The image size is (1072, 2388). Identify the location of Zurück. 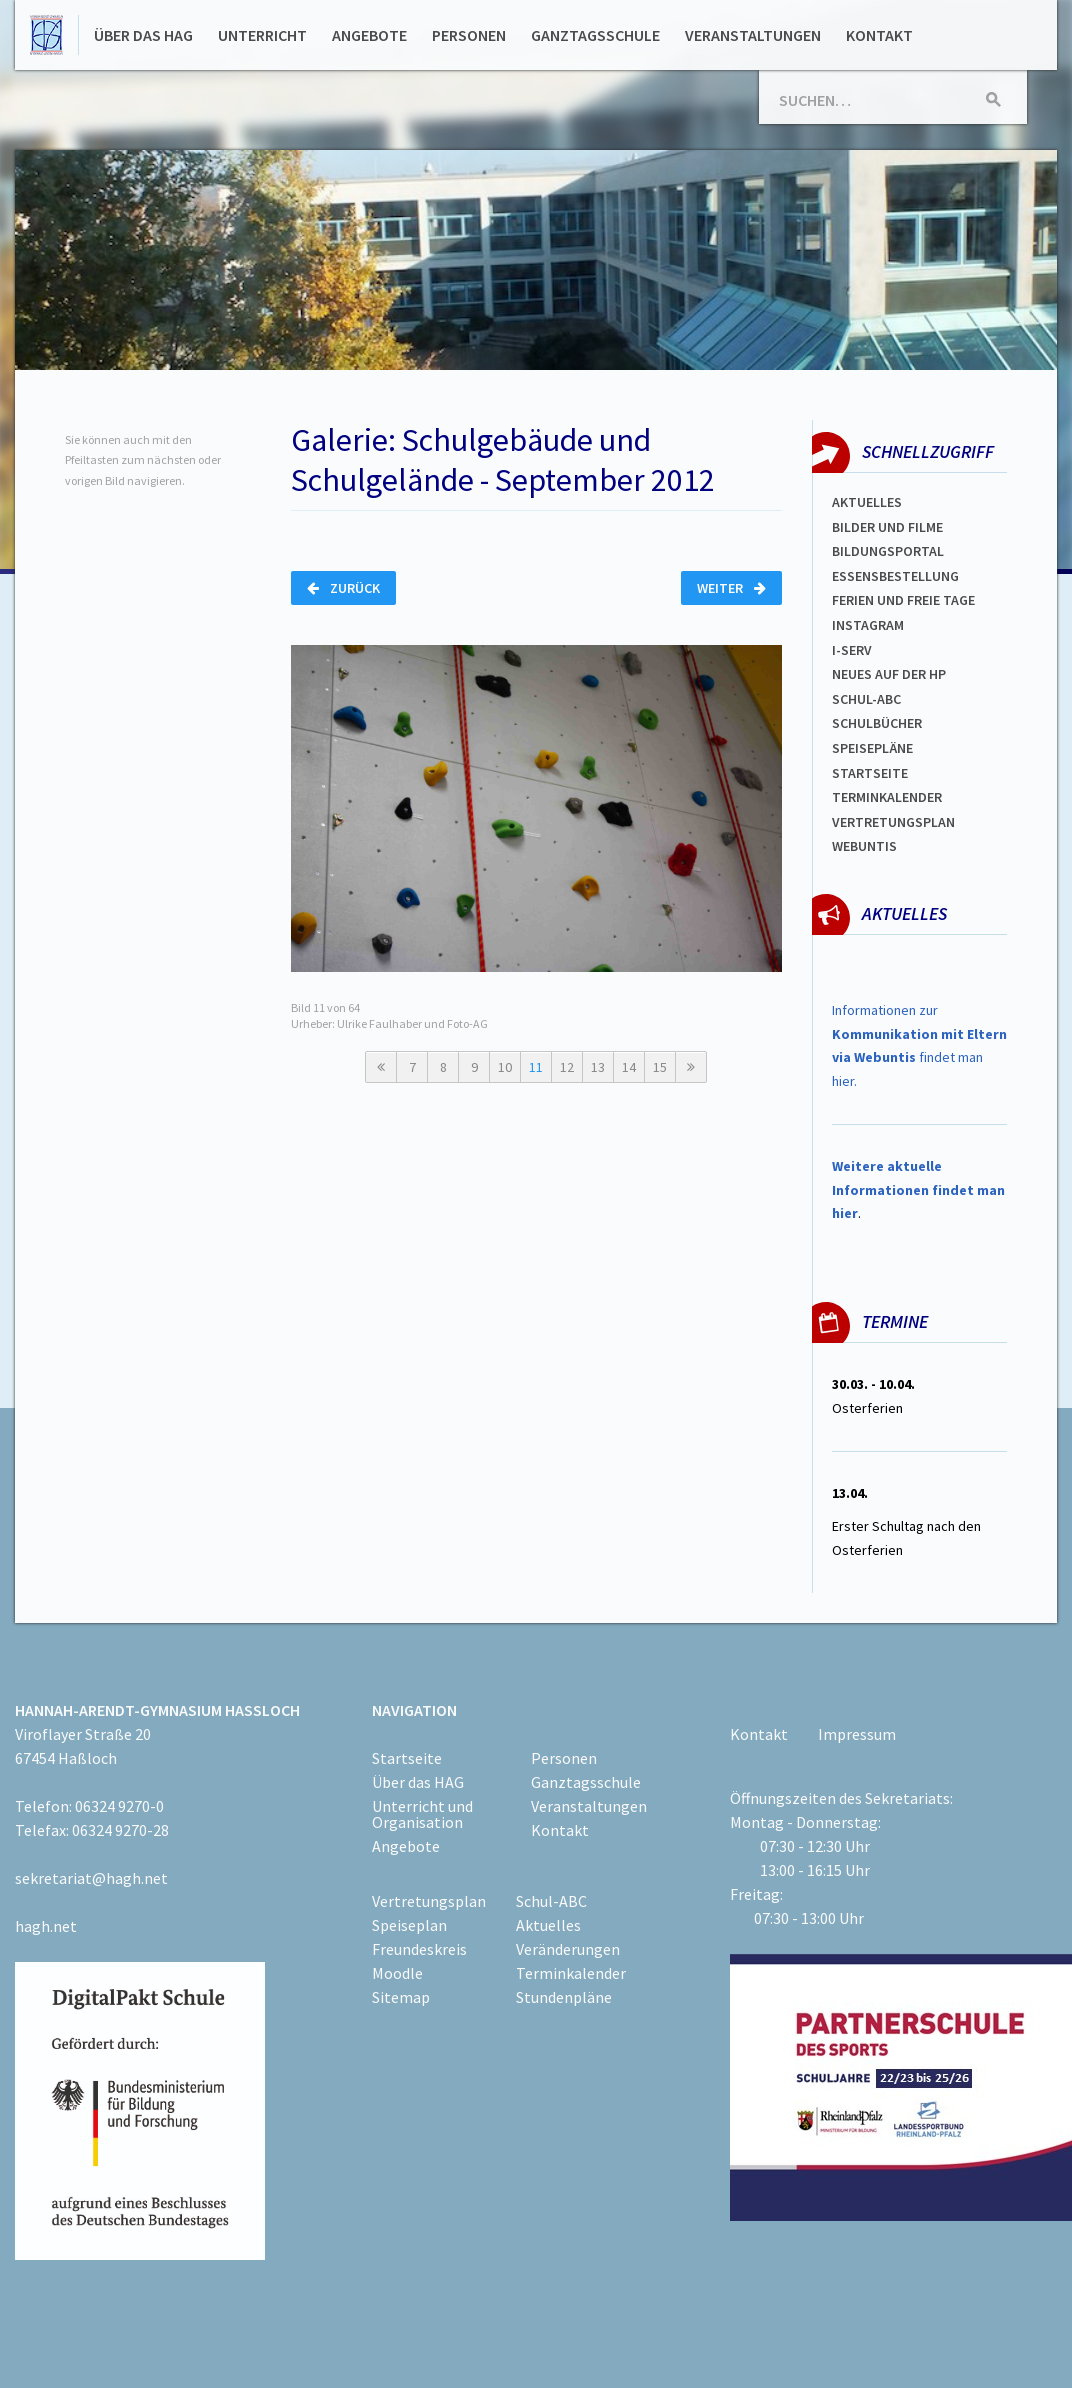
(343, 588).